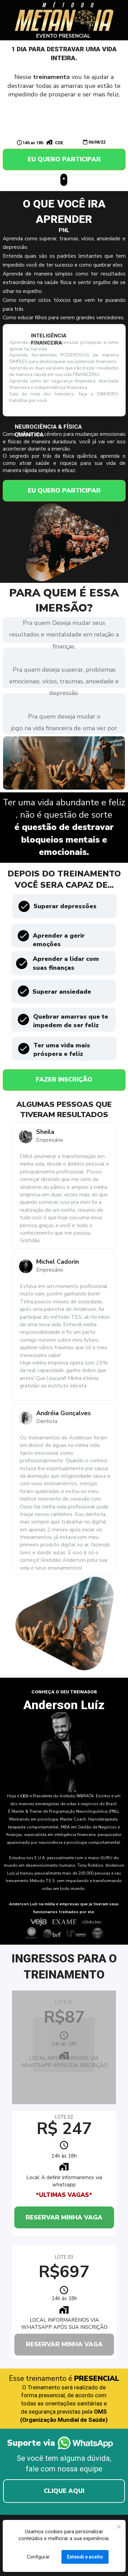 Image resolution: width=128 pixels, height=2576 pixels. I want to click on EU QUERO PARTICIPAR, so click(64, 159).